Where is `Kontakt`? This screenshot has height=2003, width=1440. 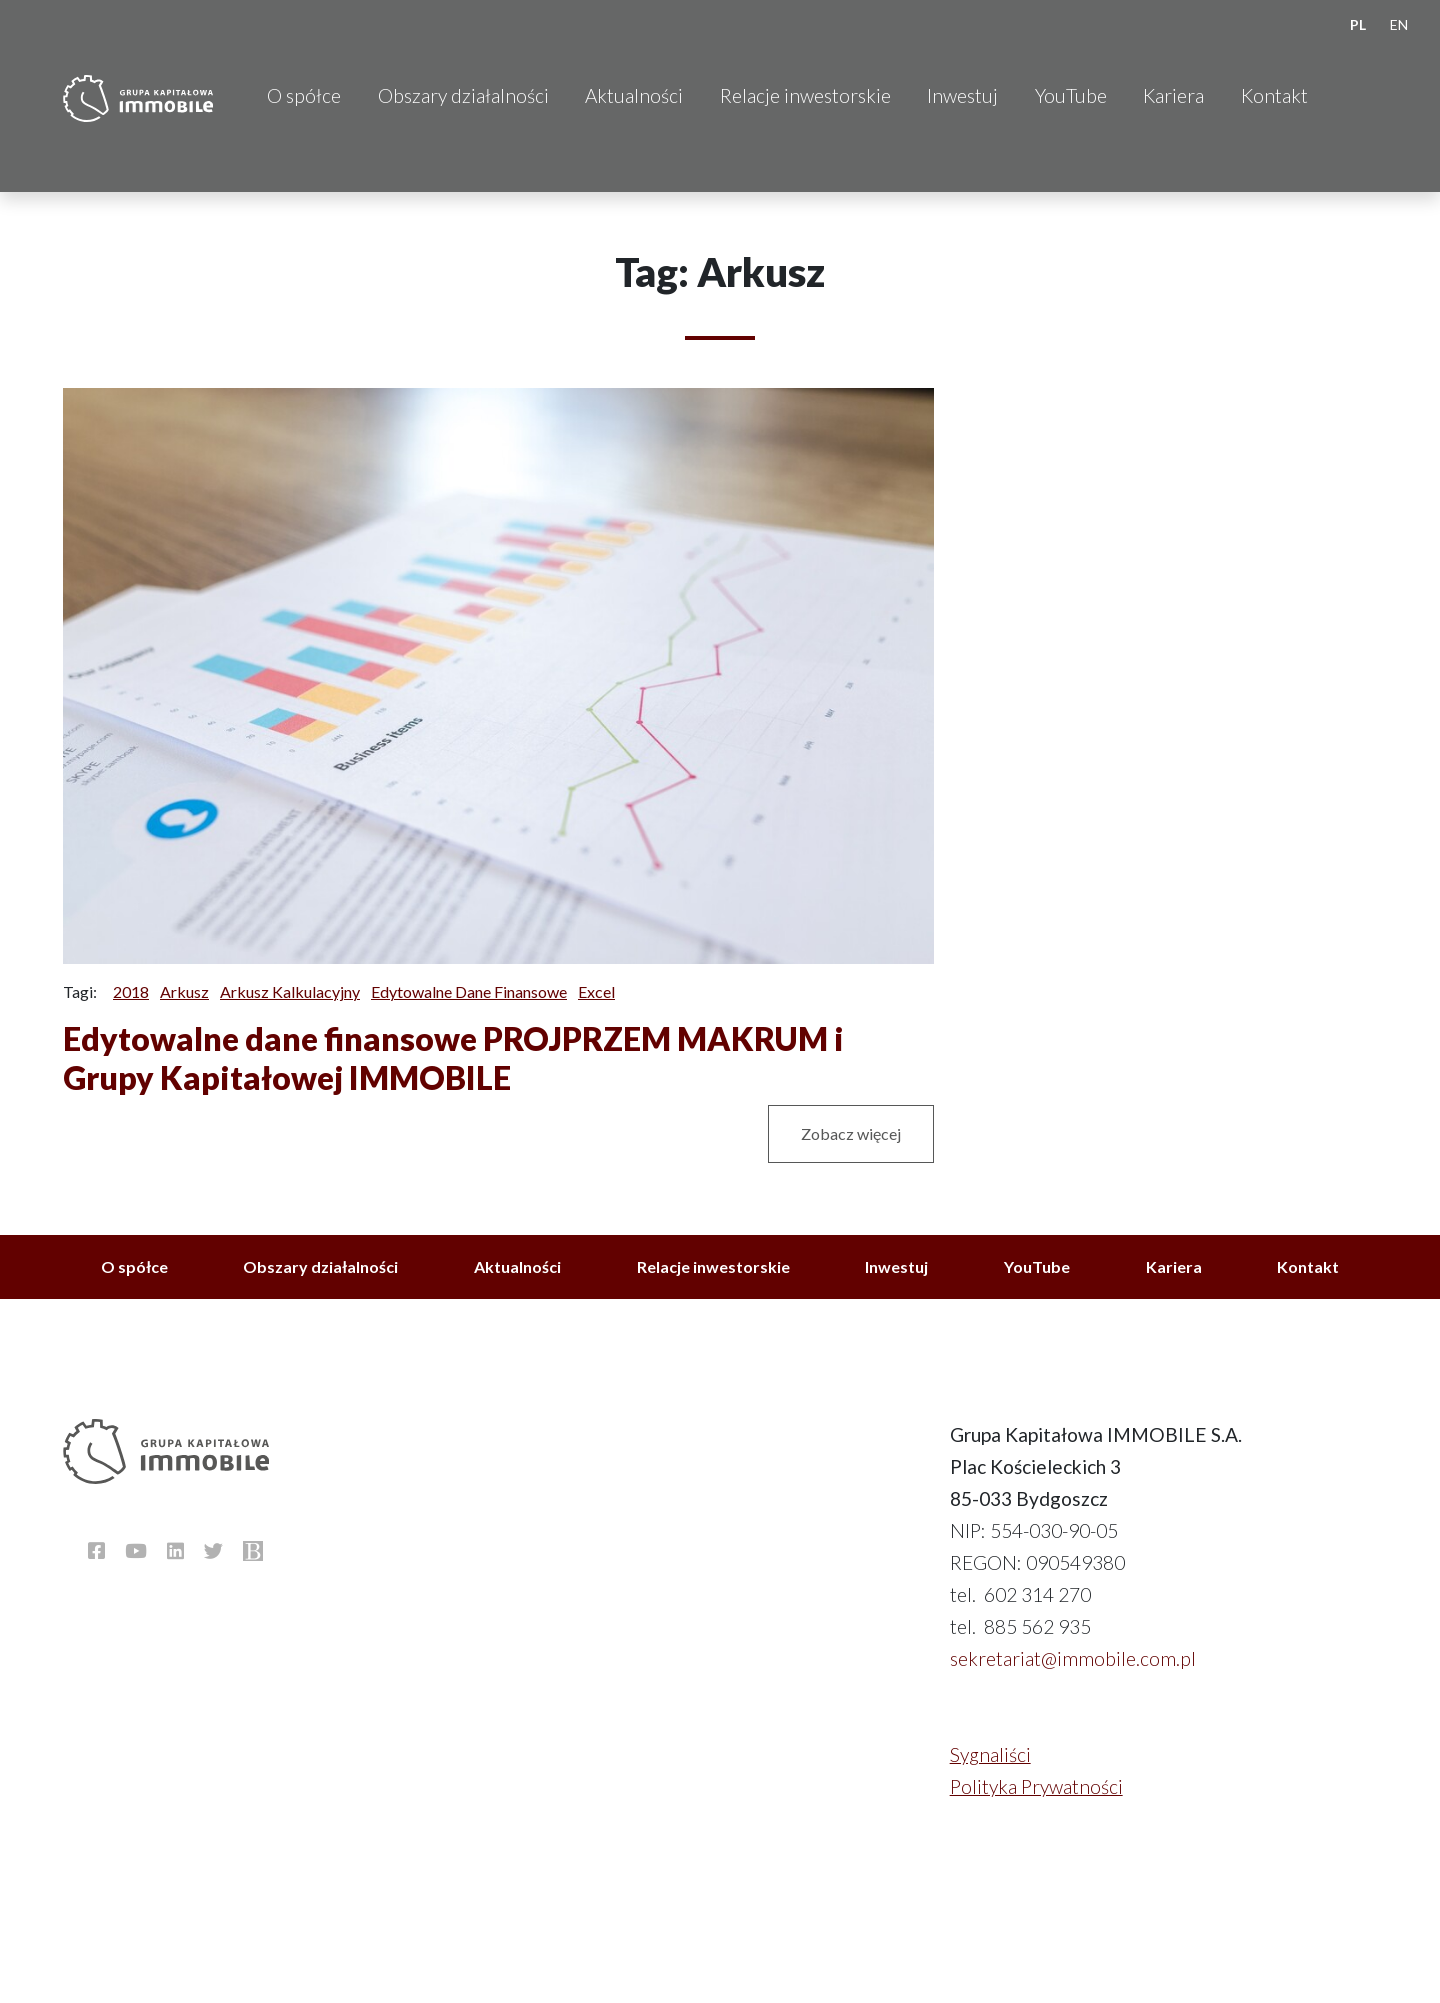 Kontakt is located at coordinates (1274, 95).